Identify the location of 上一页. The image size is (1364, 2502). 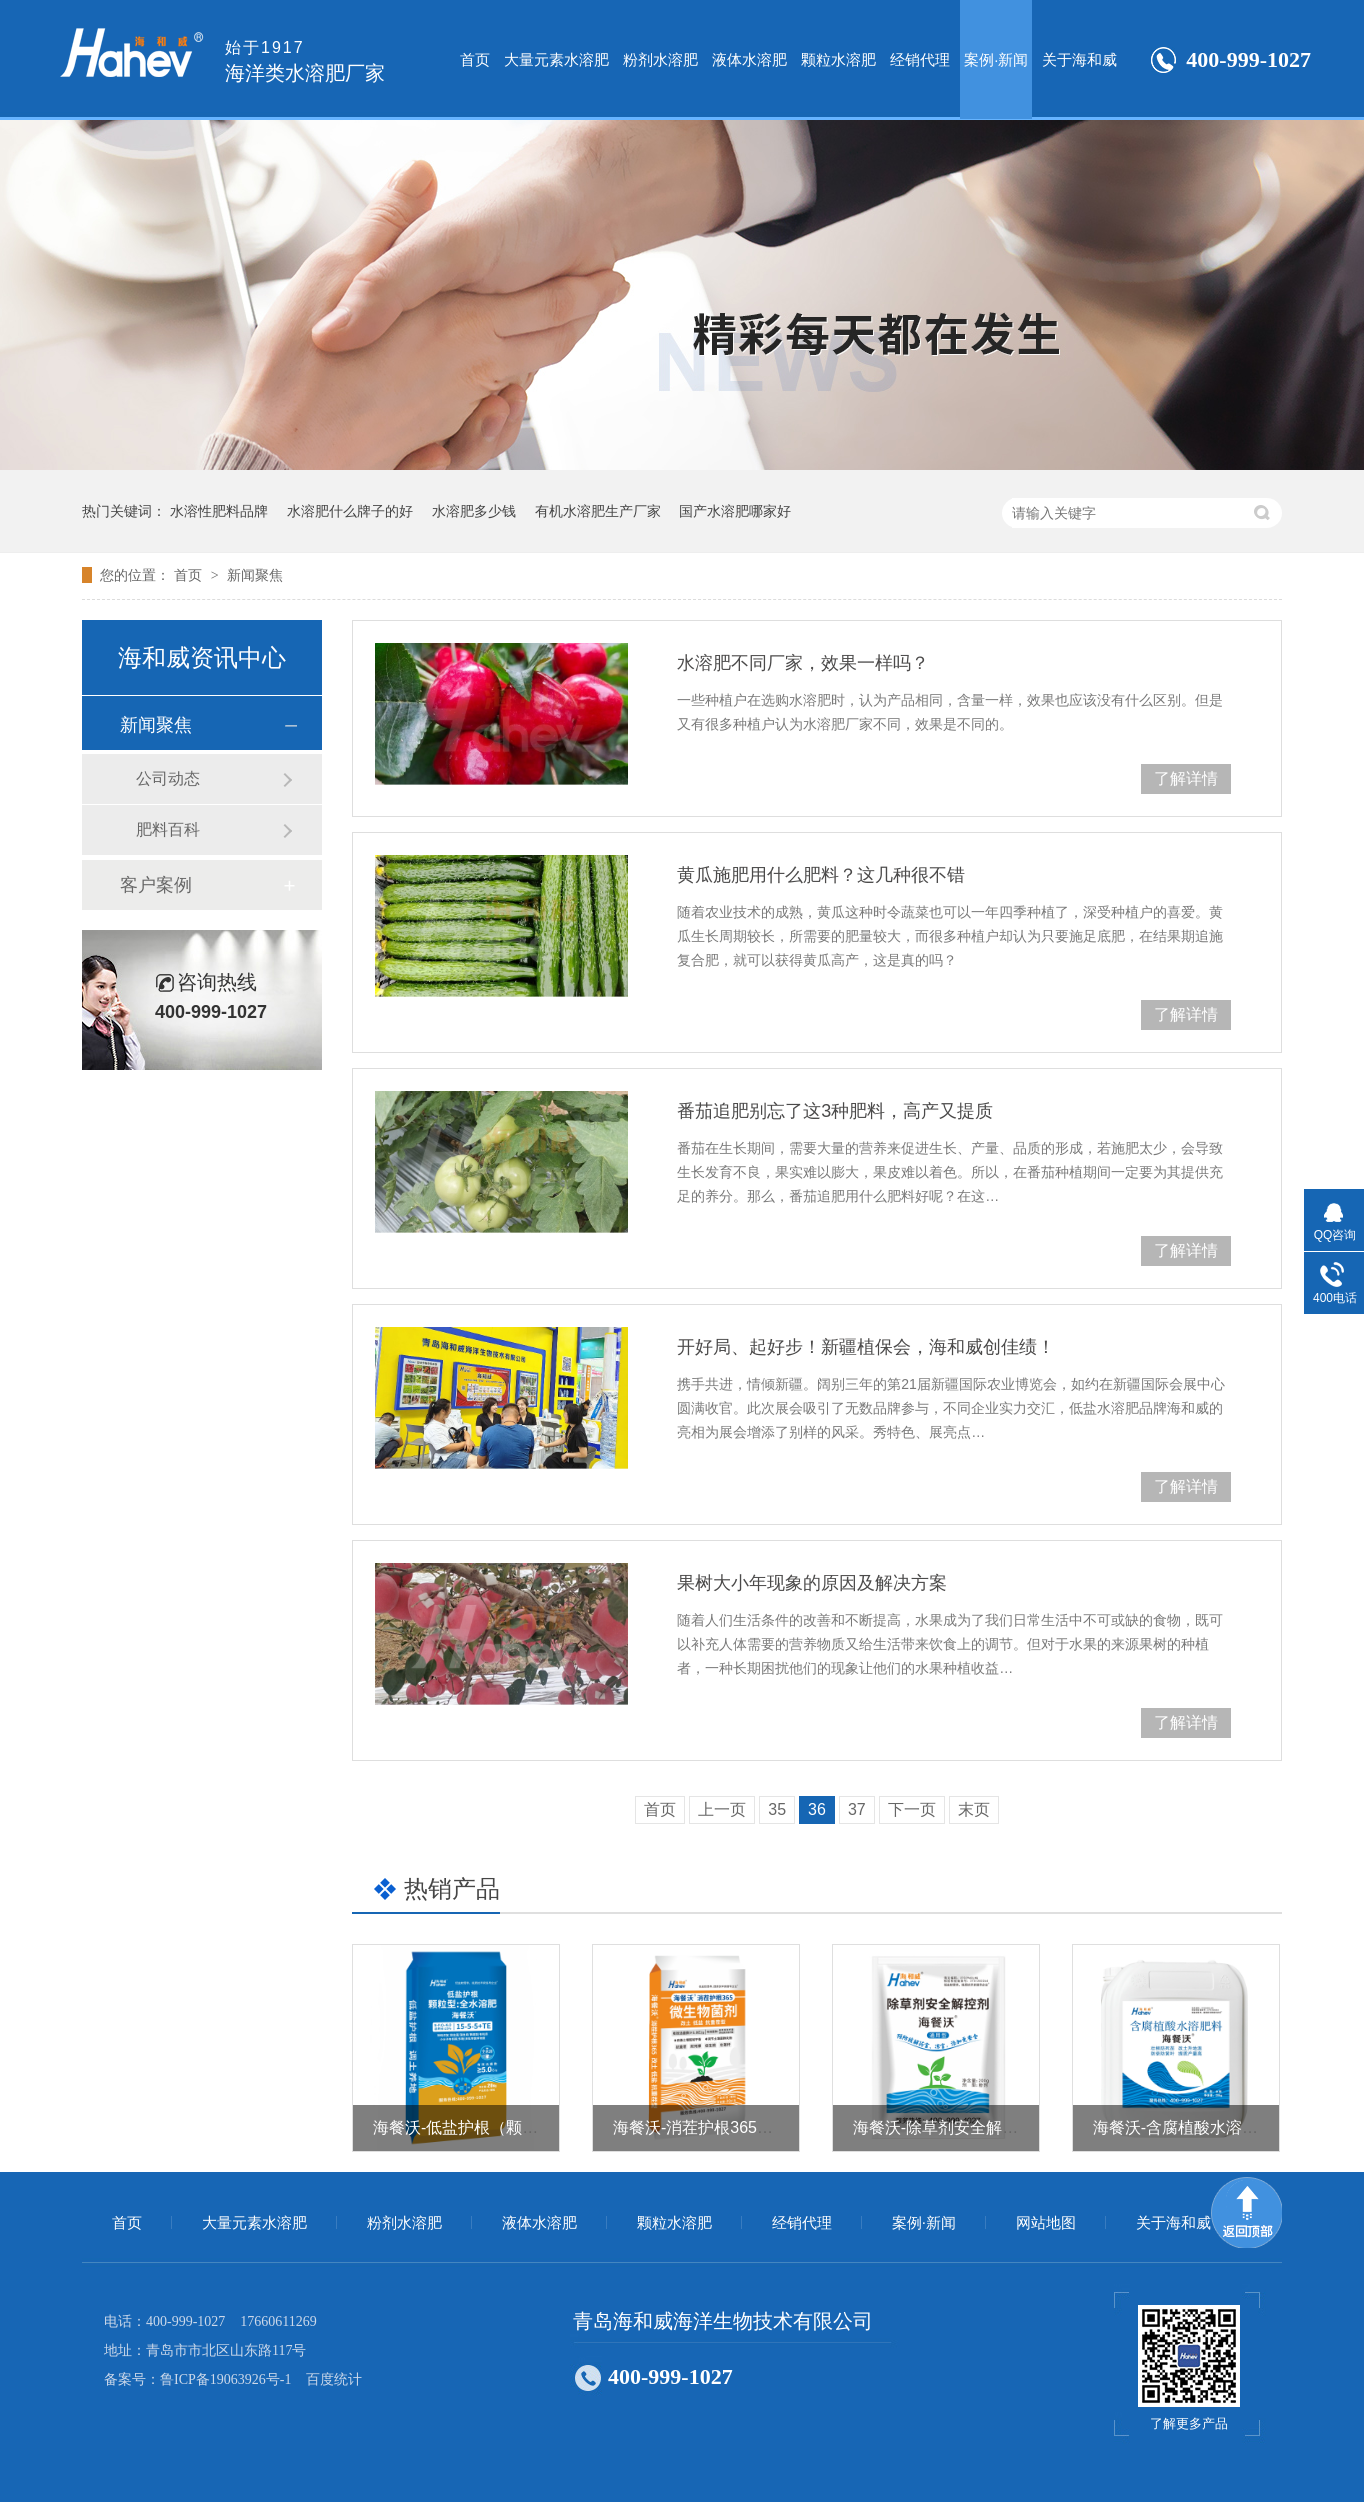
(722, 1809).